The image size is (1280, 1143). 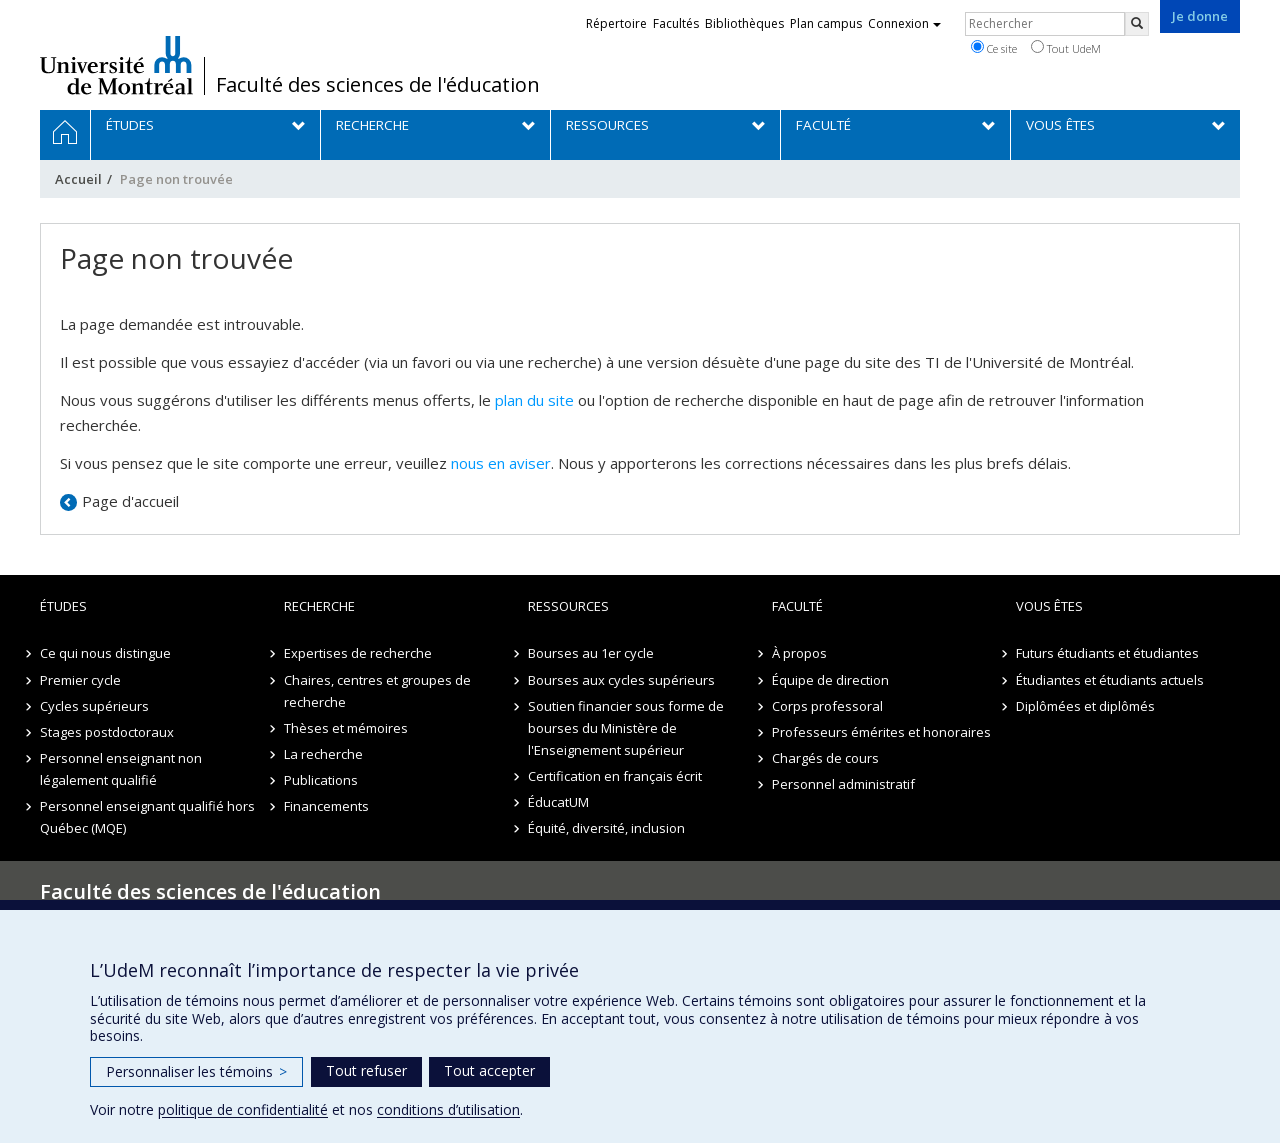 What do you see at coordinates (346, 728) in the screenshot?
I see `Thèses et mémoires` at bounding box center [346, 728].